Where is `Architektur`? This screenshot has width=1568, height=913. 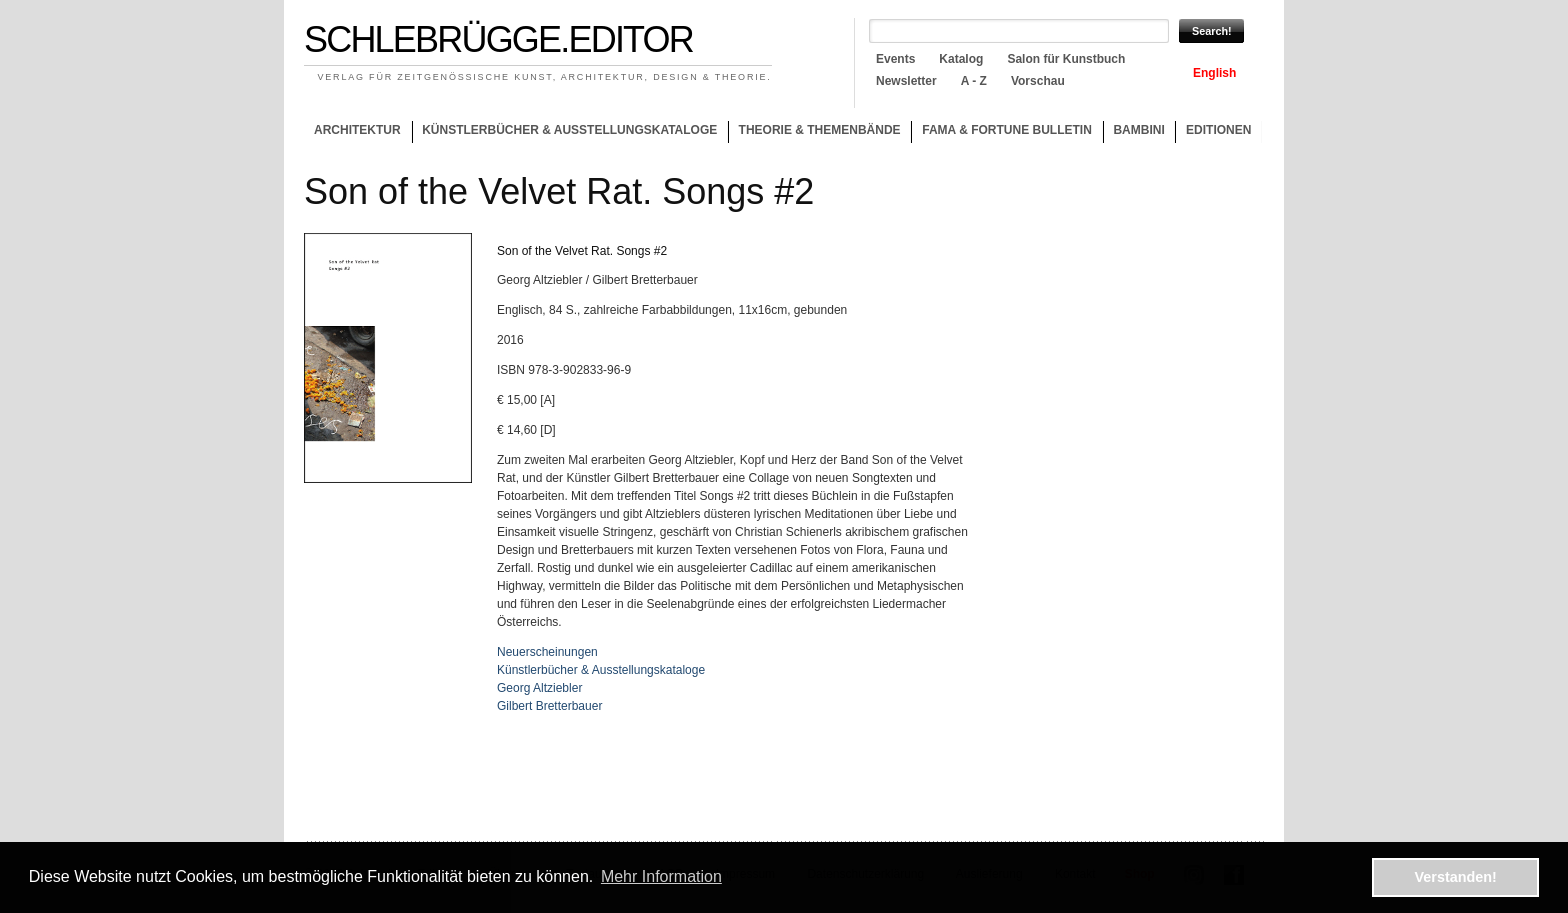
Architektur is located at coordinates (357, 130).